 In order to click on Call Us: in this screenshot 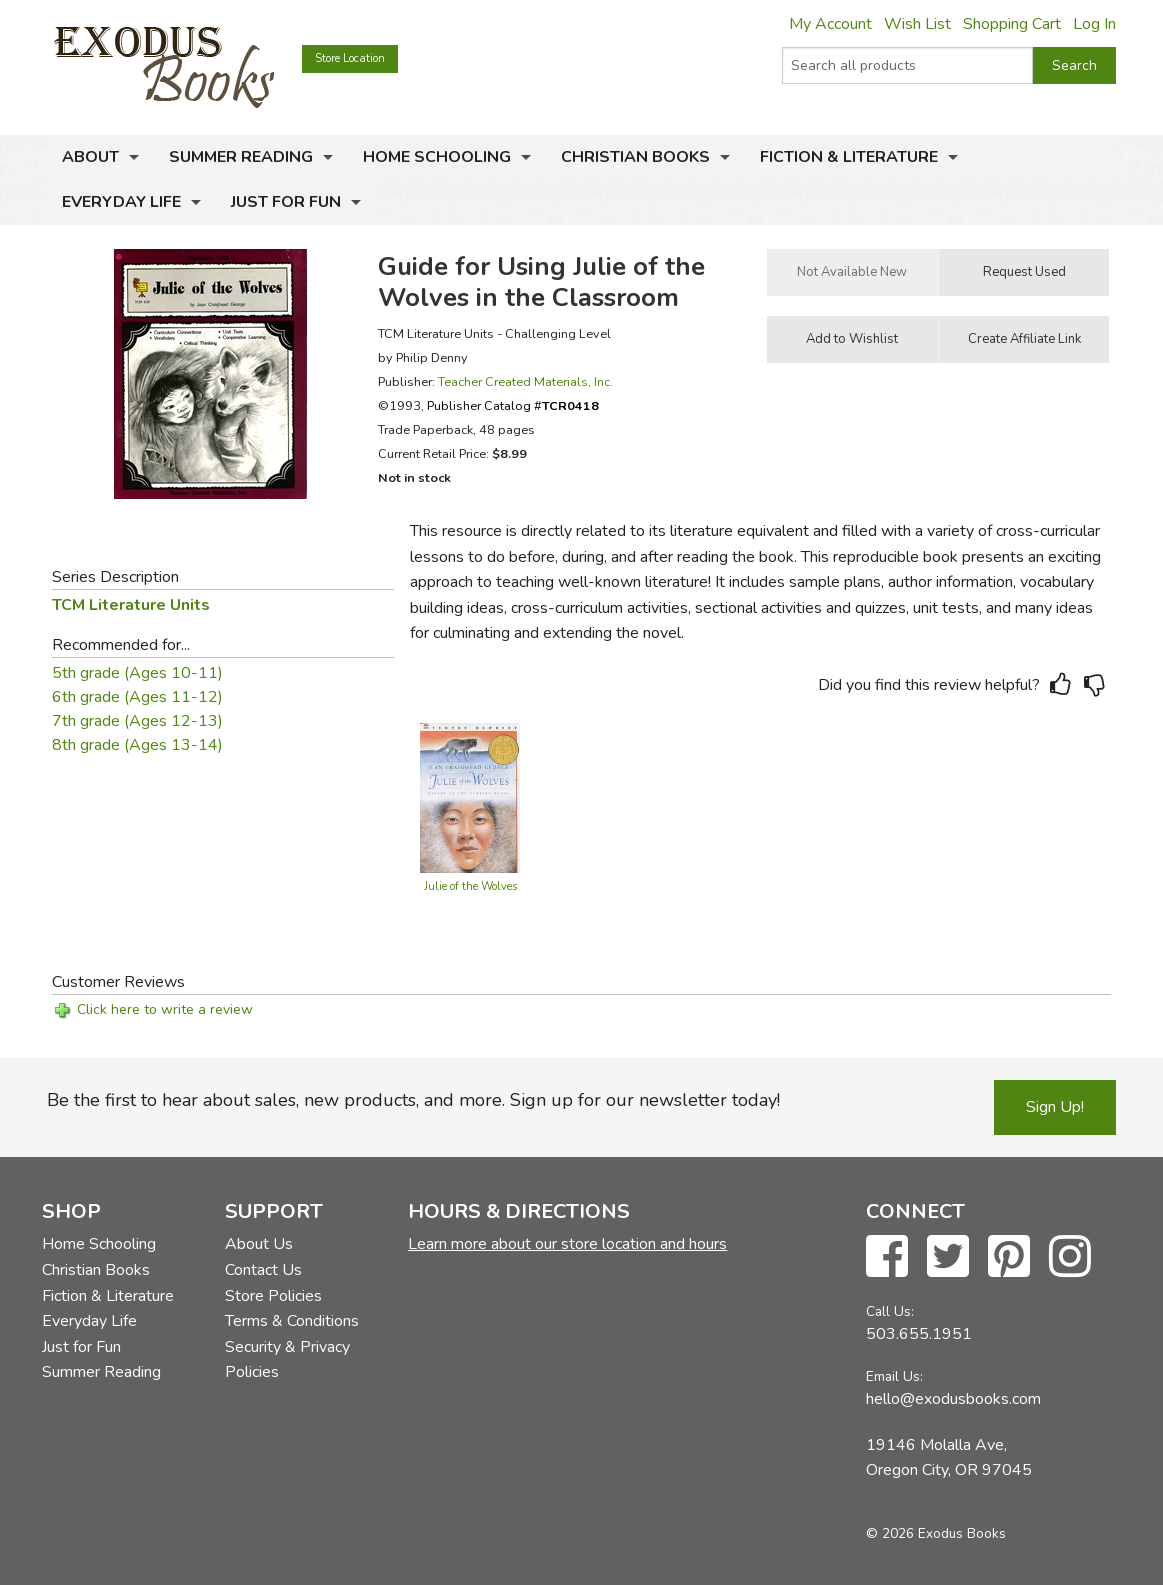, I will do `click(890, 1311)`.